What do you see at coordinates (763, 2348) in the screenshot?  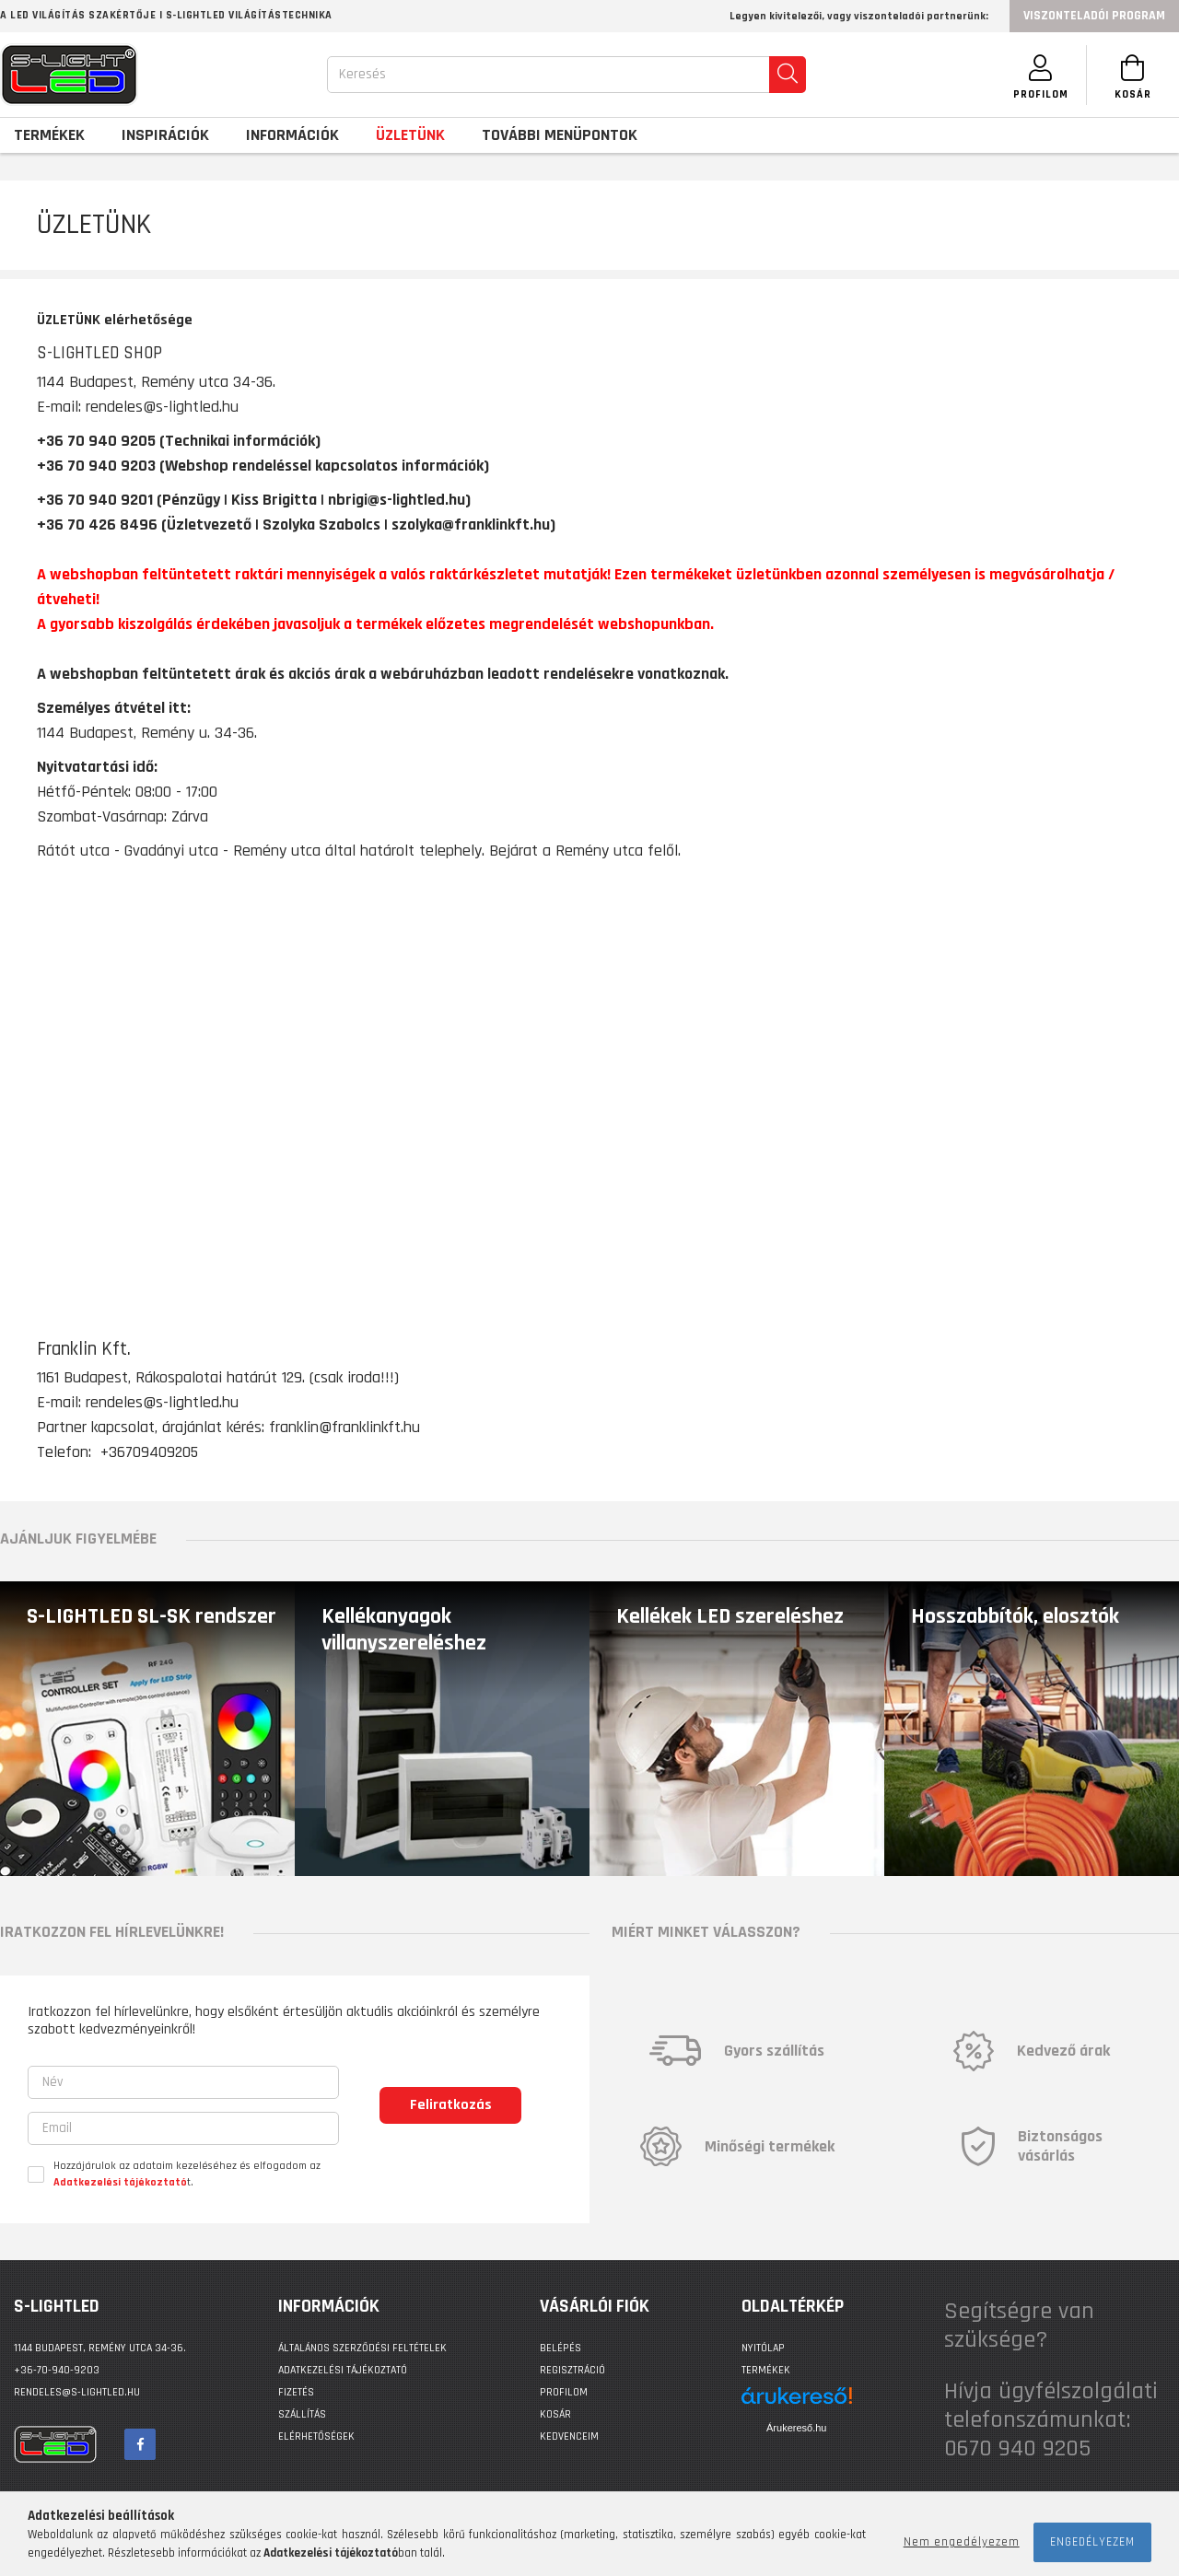 I see `Nyitólap` at bounding box center [763, 2348].